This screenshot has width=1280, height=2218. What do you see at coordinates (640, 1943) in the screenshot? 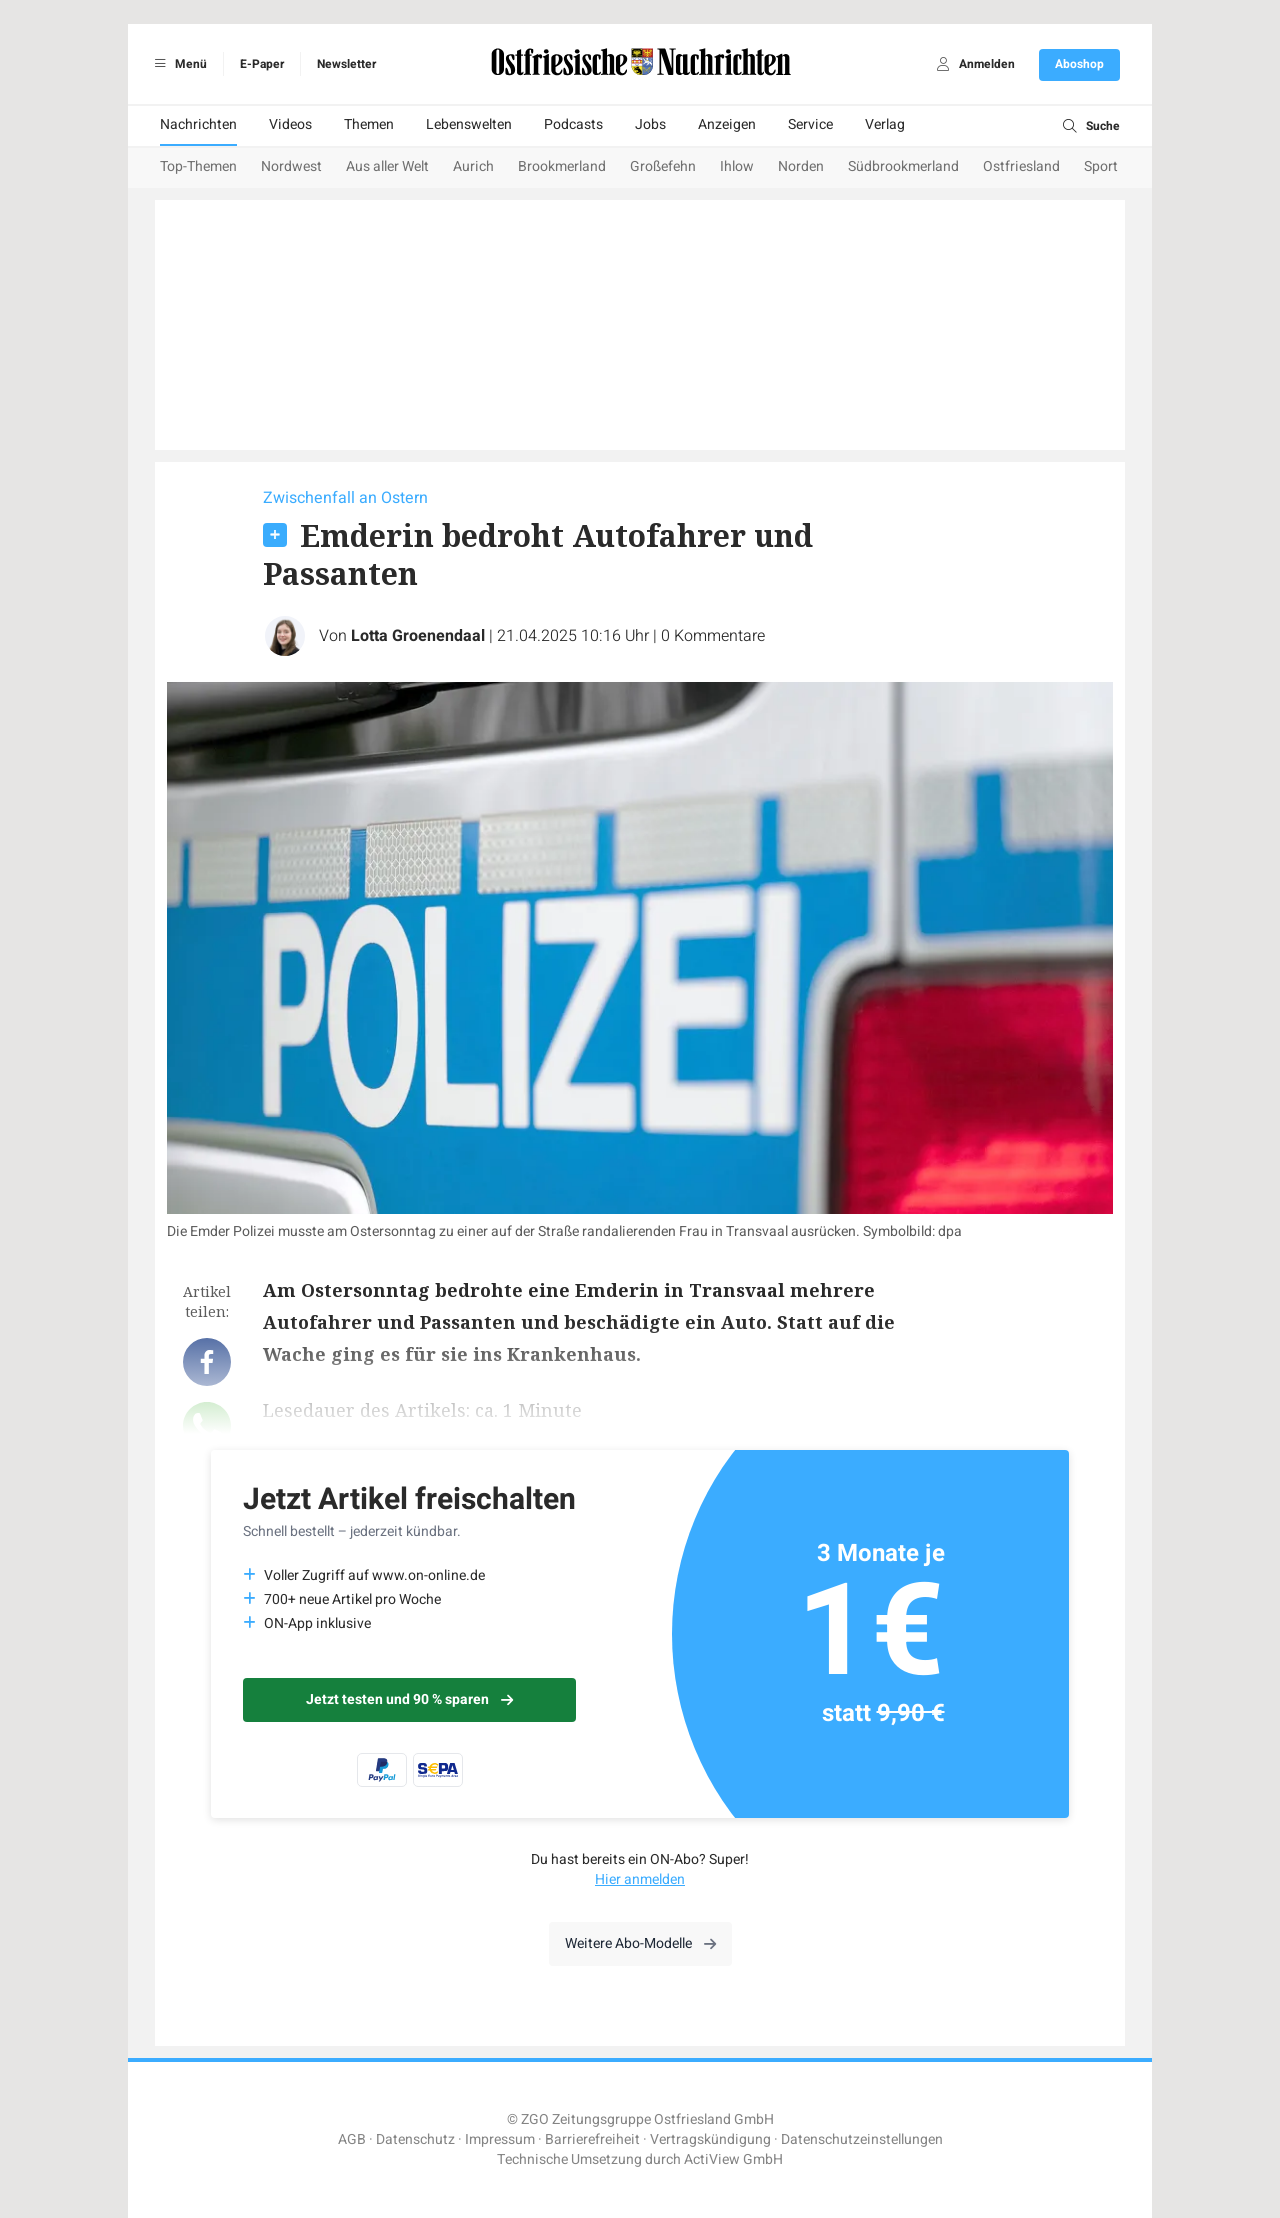
I see `Weitere Abo-Modelle` at bounding box center [640, 1943].